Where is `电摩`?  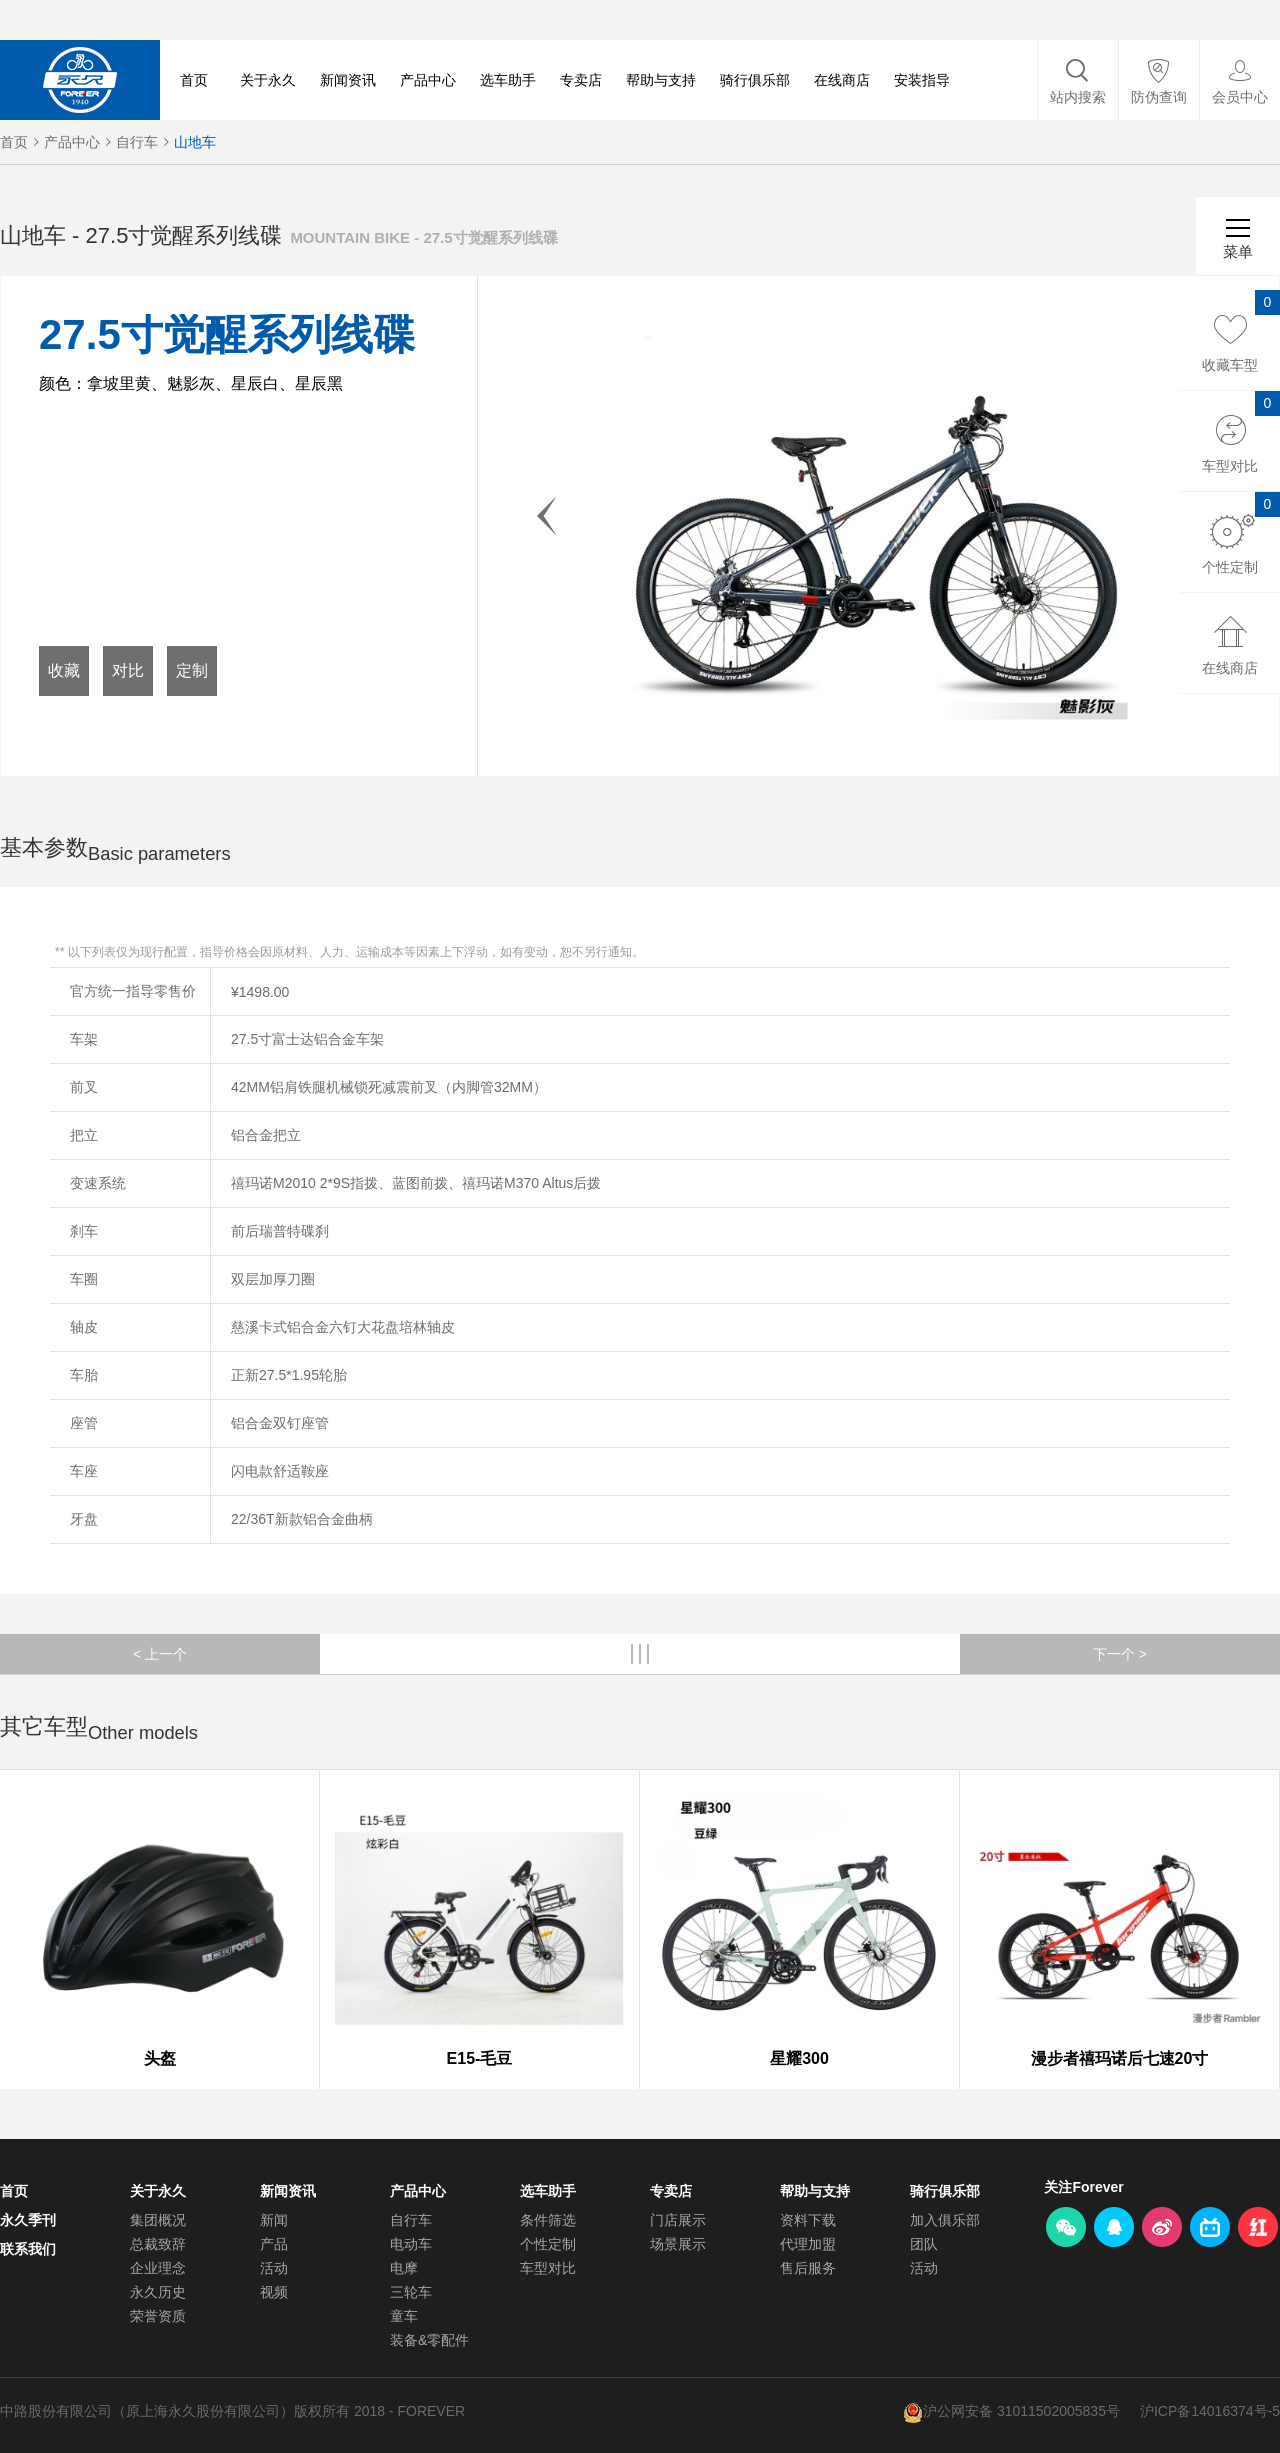
电摩 is located at coordinates (404, 2268).